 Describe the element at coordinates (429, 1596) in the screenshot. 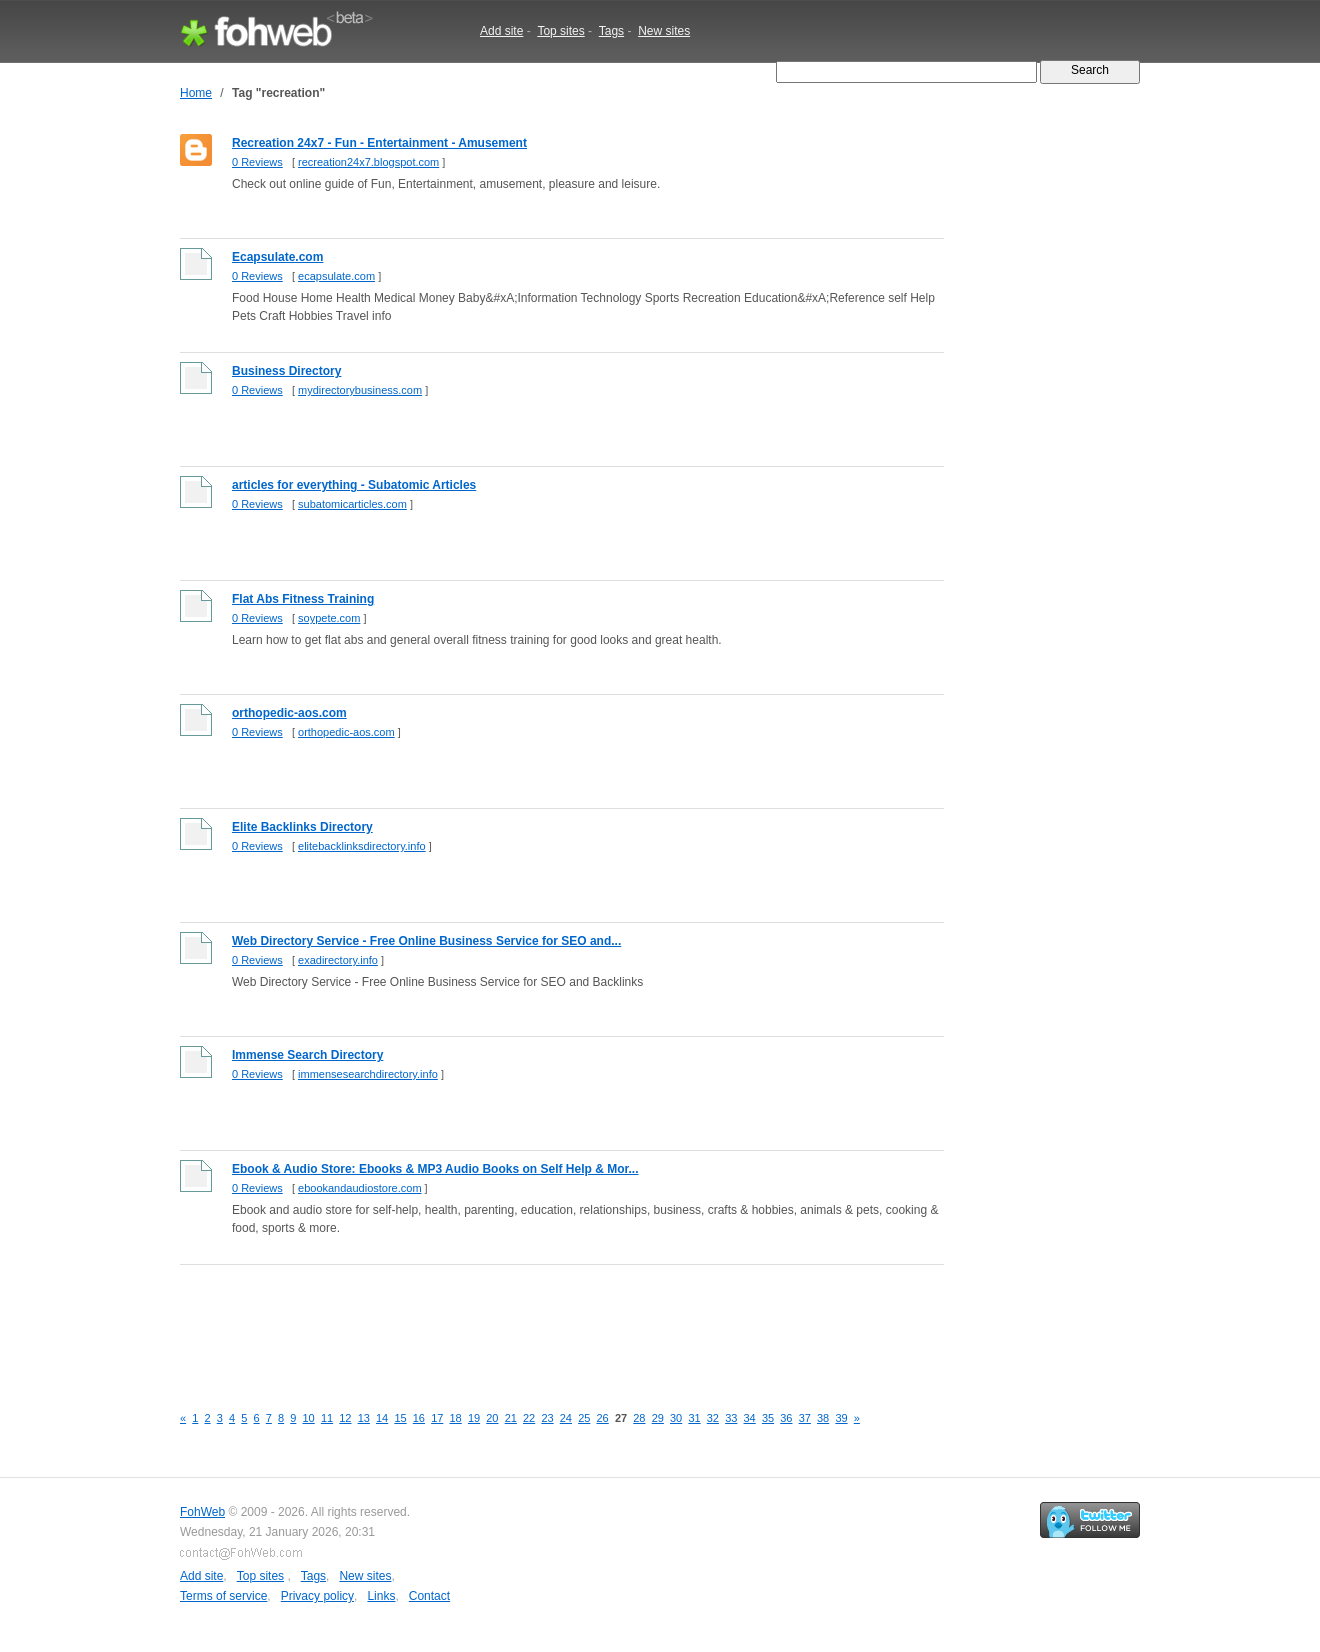

I see `Contact` at that location.